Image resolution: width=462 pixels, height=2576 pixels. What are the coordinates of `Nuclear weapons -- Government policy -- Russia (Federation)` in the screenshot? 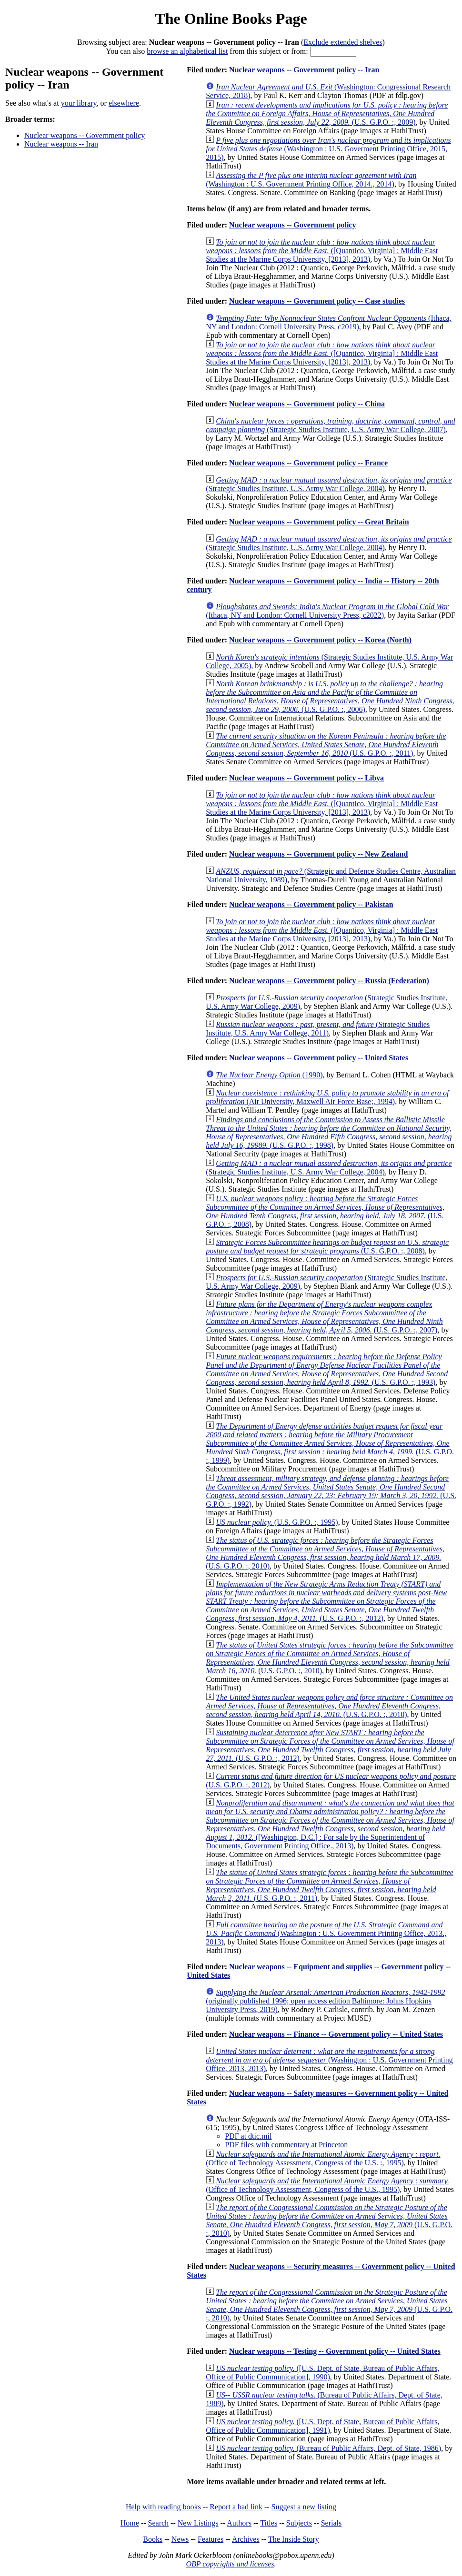 It's located at (329, 981).